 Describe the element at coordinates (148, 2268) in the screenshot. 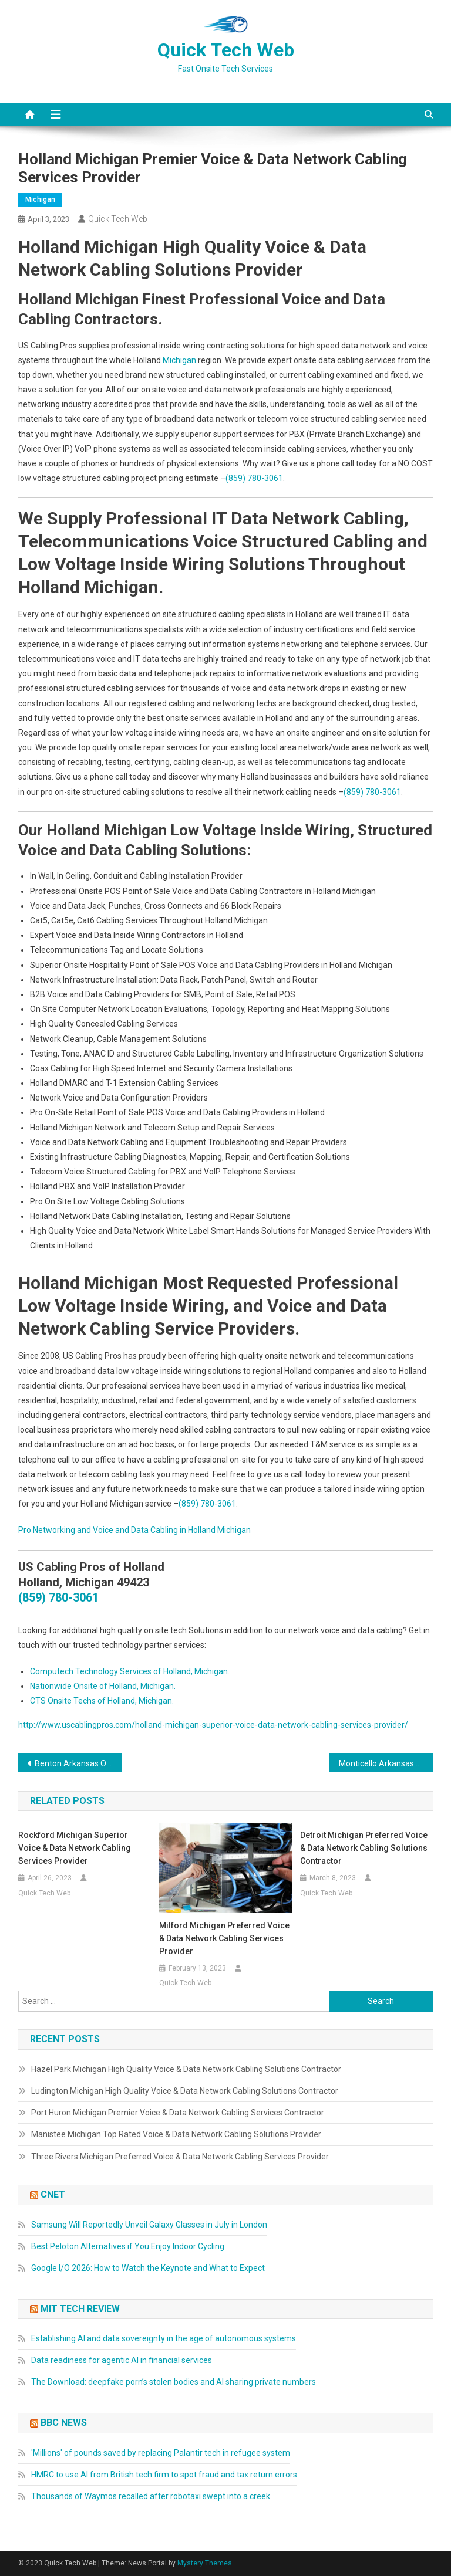

I see `Google I/O 2026: How to Watch the Keynote and What to Expect` at that location.